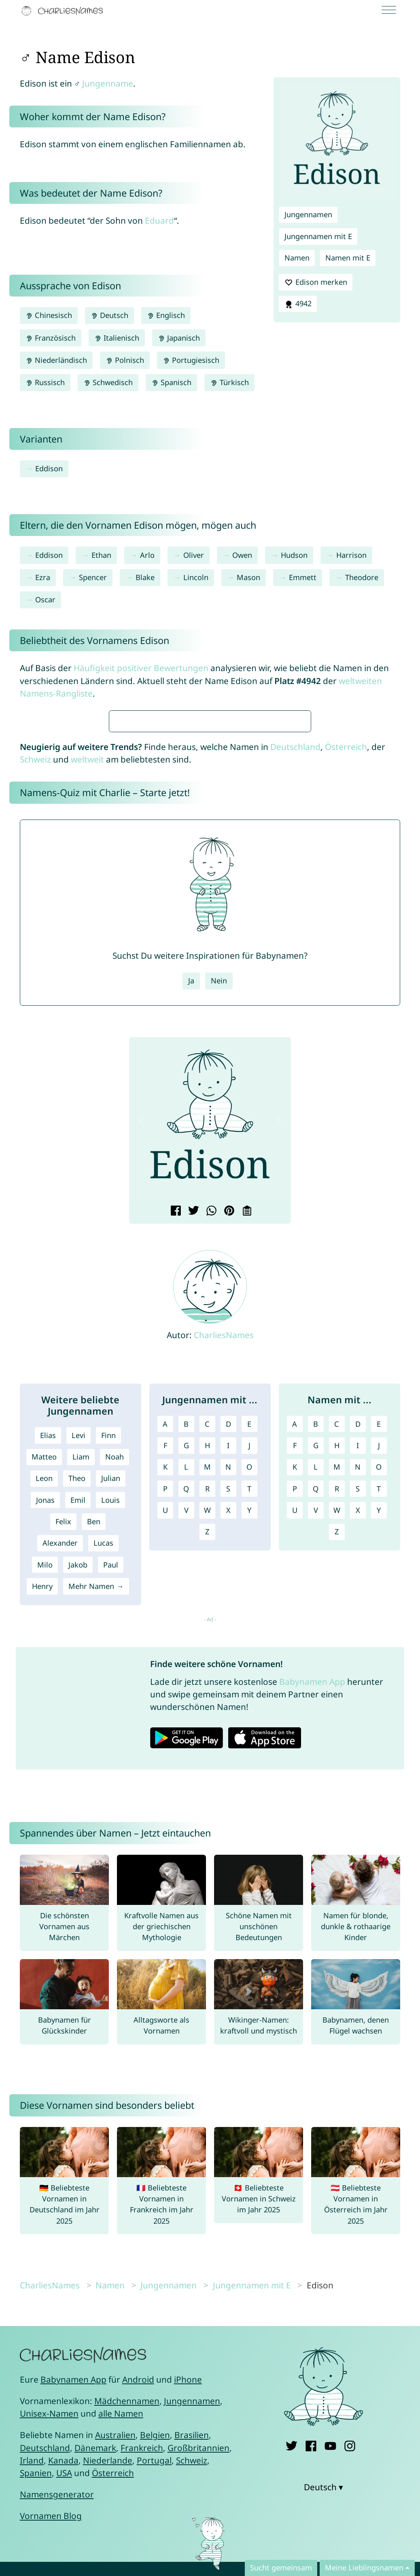 The height and width of the screenshot is (2576, 420). Describe the element at coordinates (229, 382) in the screenshot. I see `Türkisch` at that location.